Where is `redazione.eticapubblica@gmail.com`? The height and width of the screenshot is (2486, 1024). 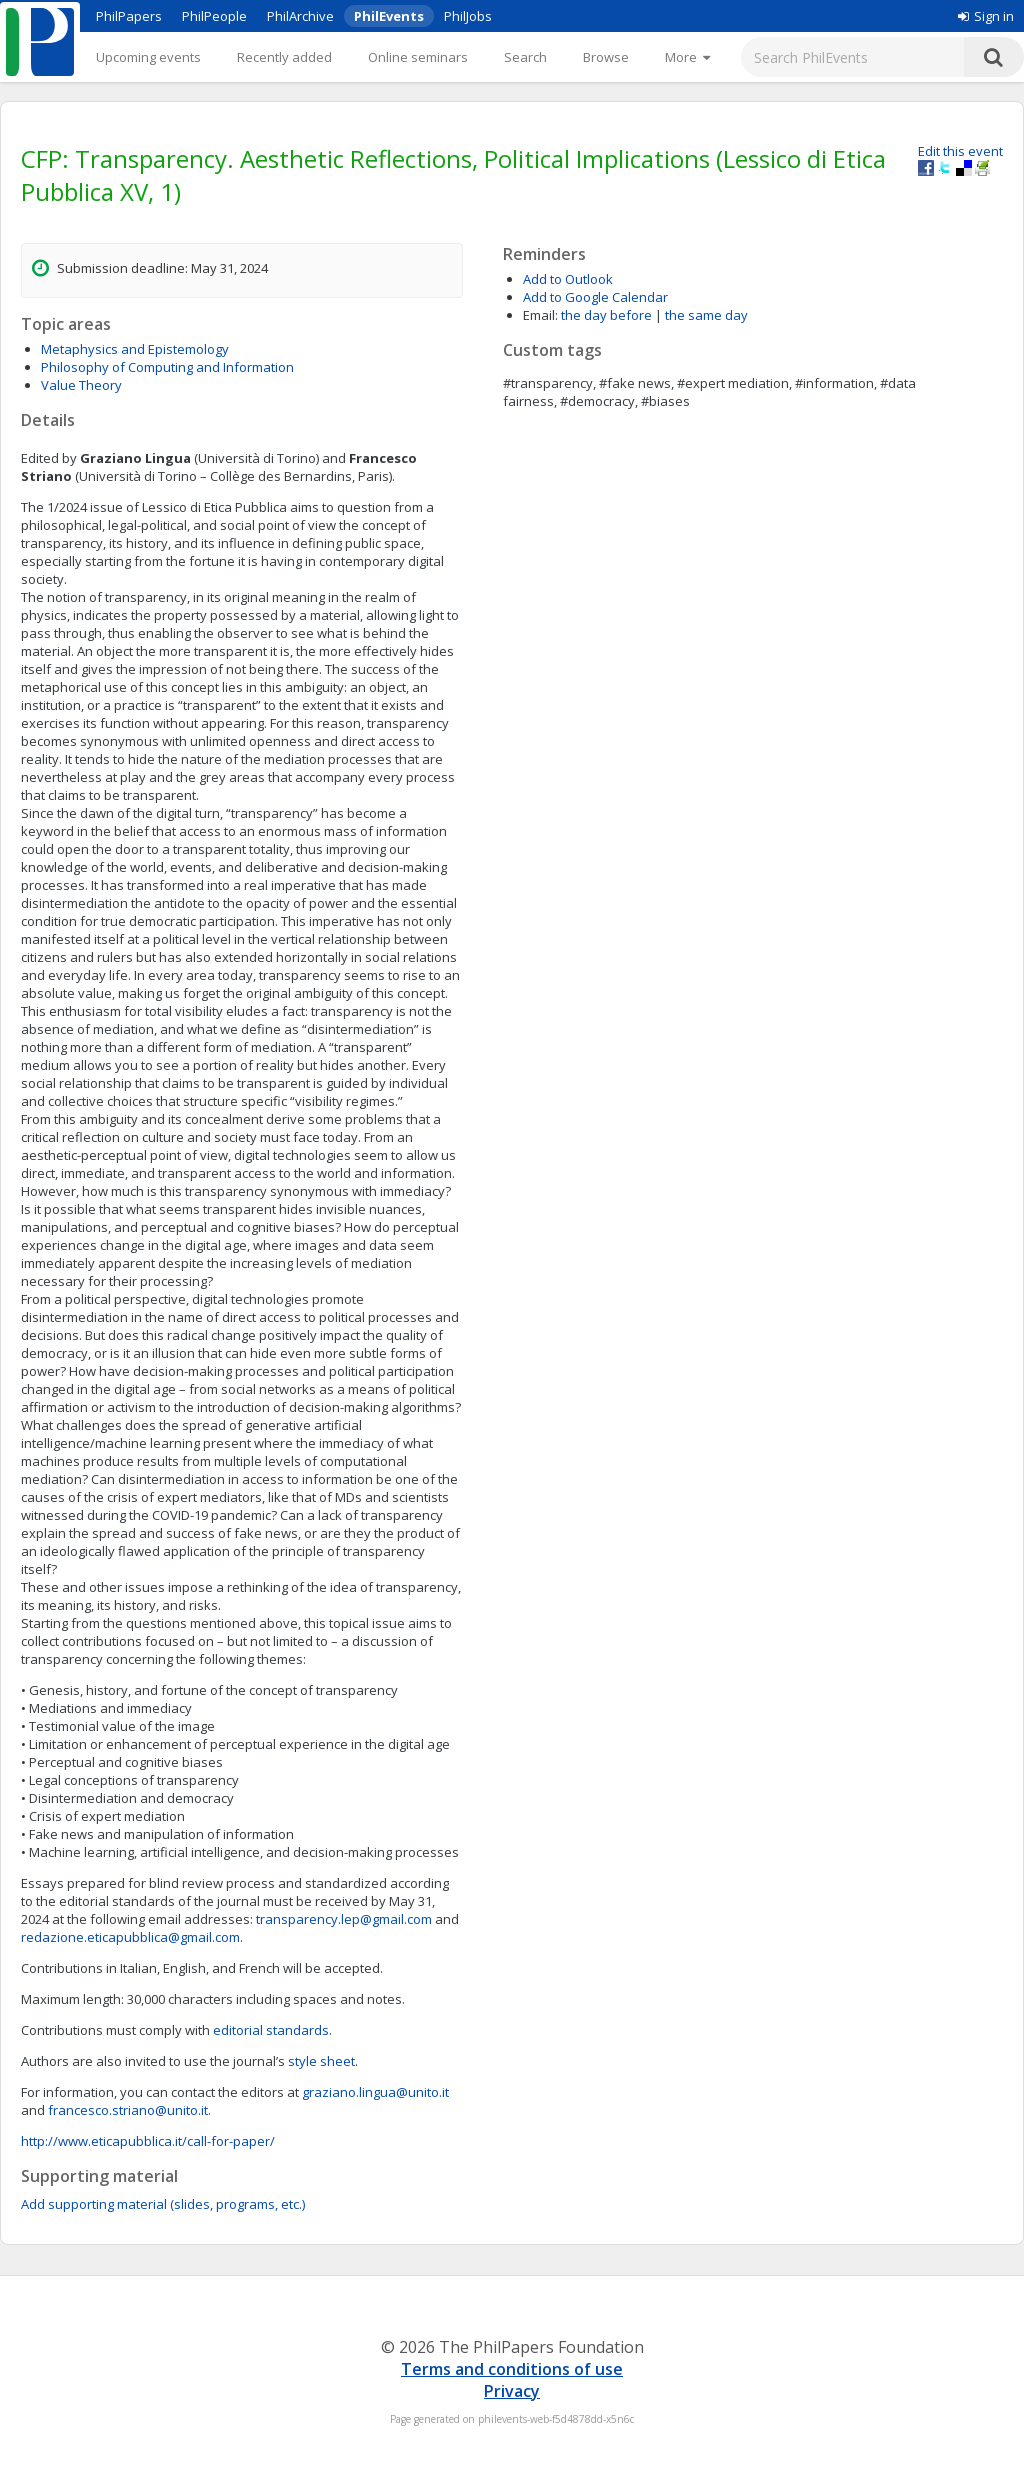
redazione.eticapubblica@gmail.com is located at coordinates (130, 1937).